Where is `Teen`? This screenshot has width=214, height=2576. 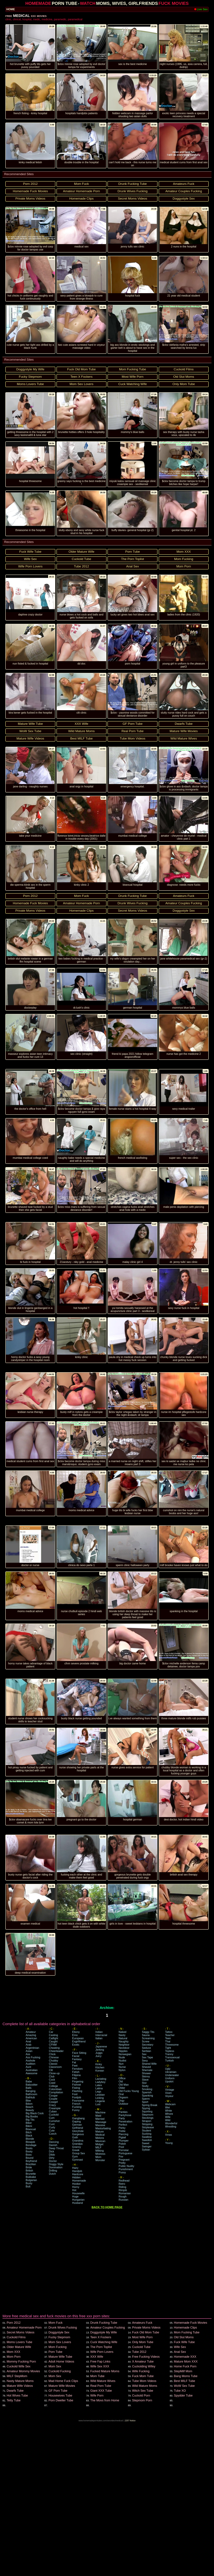
Teen is located at coordinates (168, 2192).